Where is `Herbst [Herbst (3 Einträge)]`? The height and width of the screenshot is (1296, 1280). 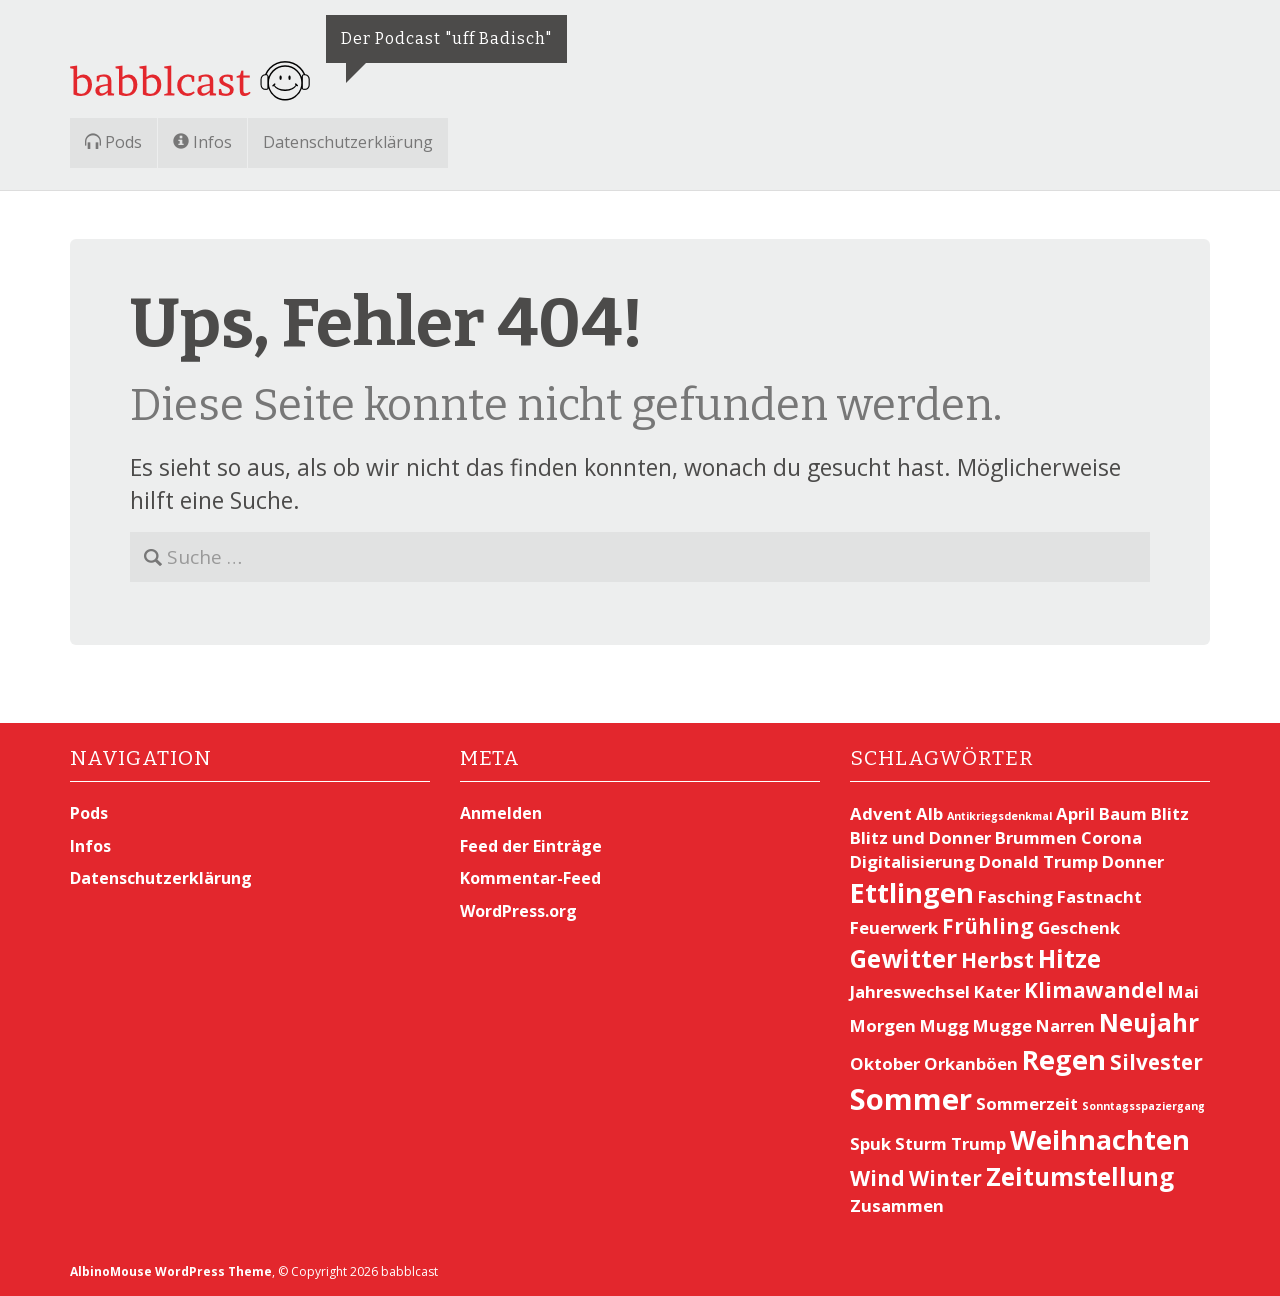 Herbst [Herbst (3 Einträge)] is located at coordinates (997, 960).